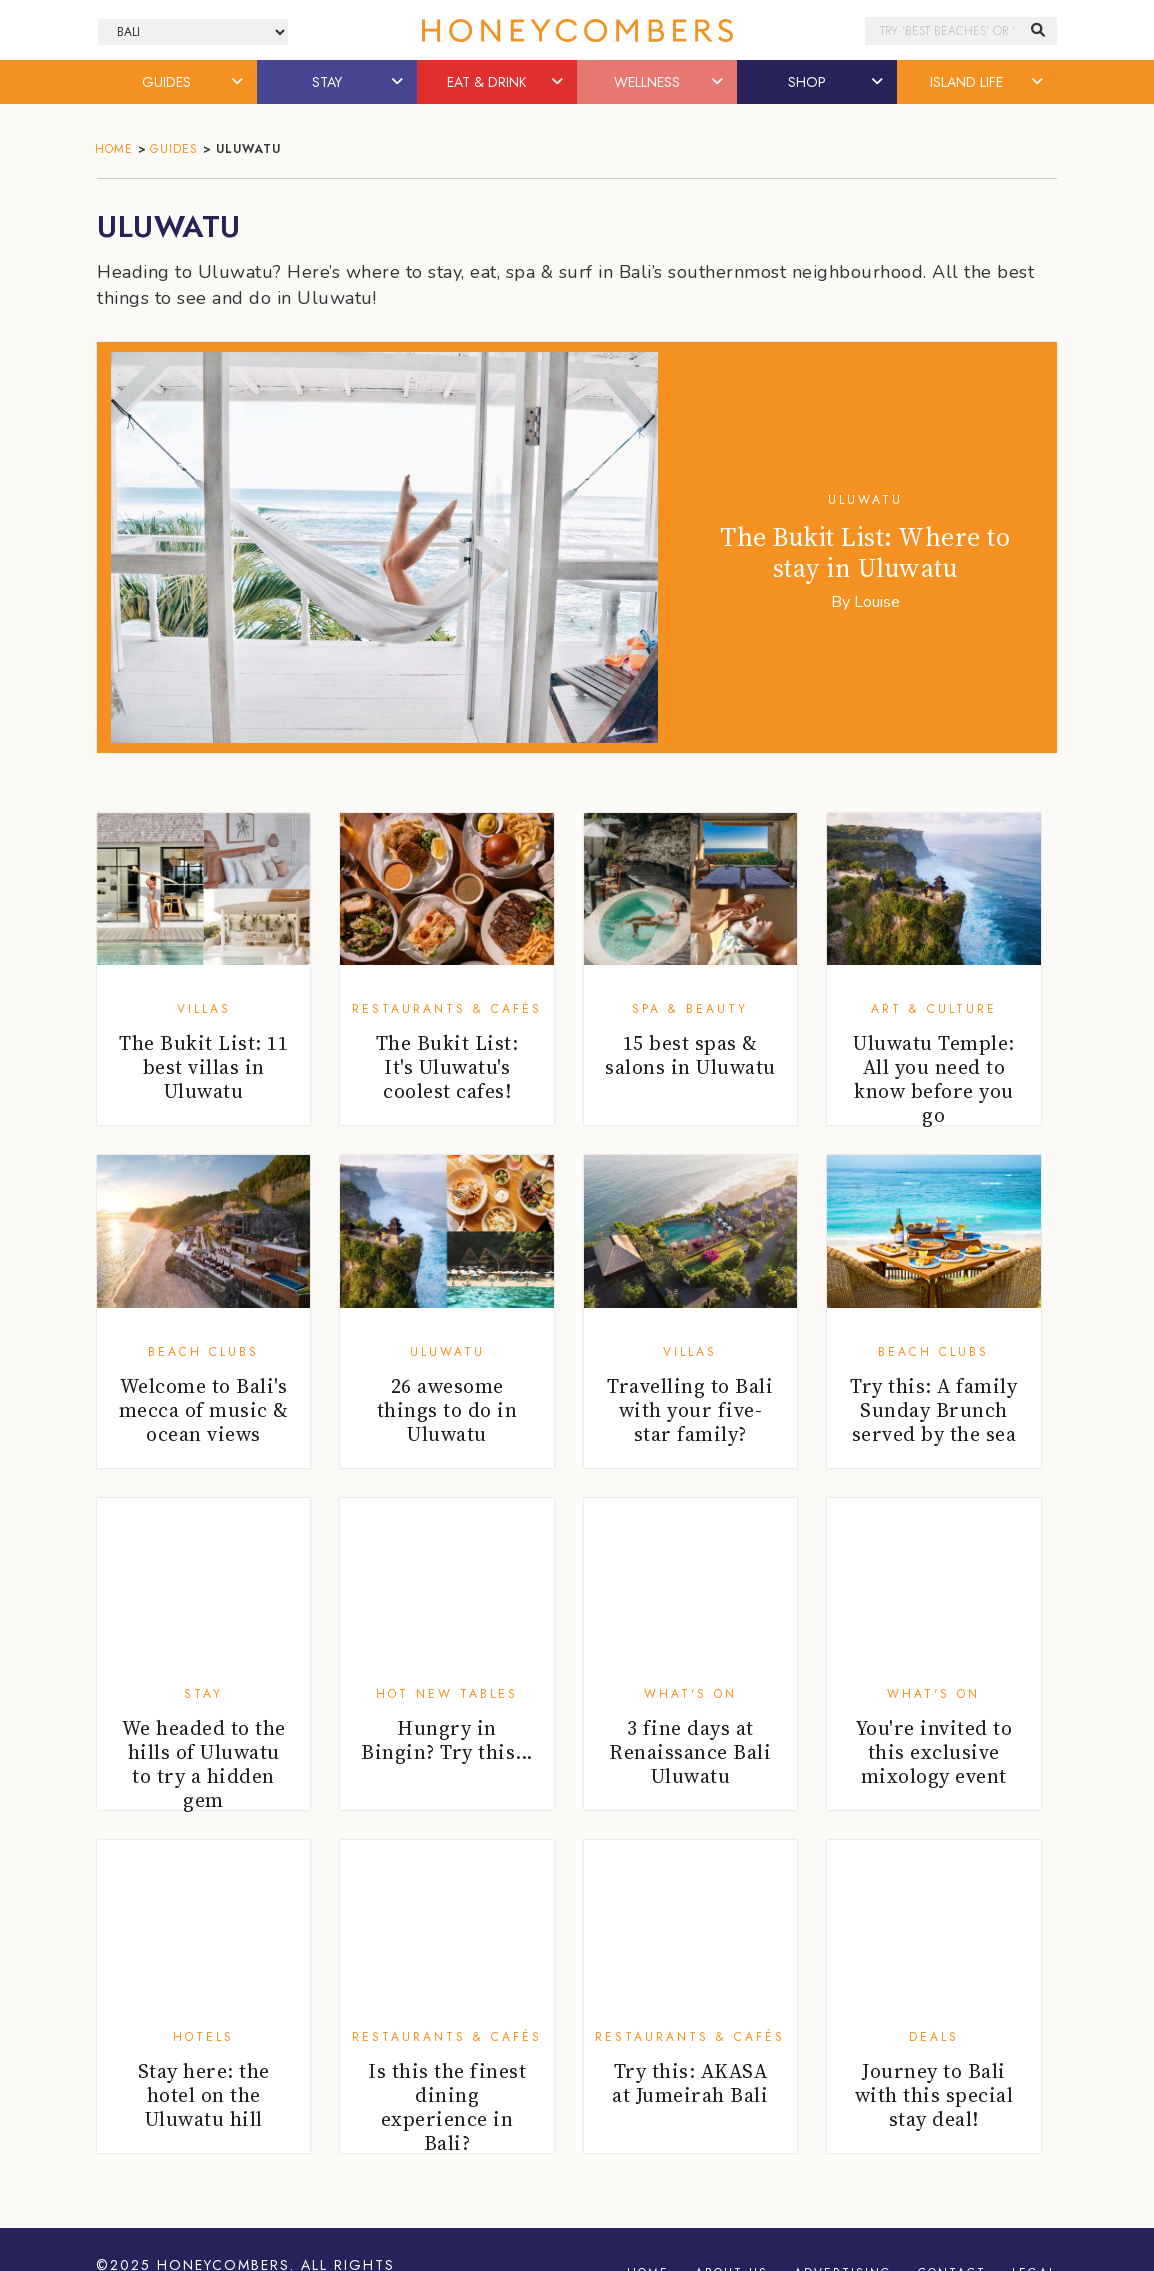 The image size is (1154, 2271). Describe the element at coordinates (865, 500) in the screenshot. I see `Uluwatu` at that location.